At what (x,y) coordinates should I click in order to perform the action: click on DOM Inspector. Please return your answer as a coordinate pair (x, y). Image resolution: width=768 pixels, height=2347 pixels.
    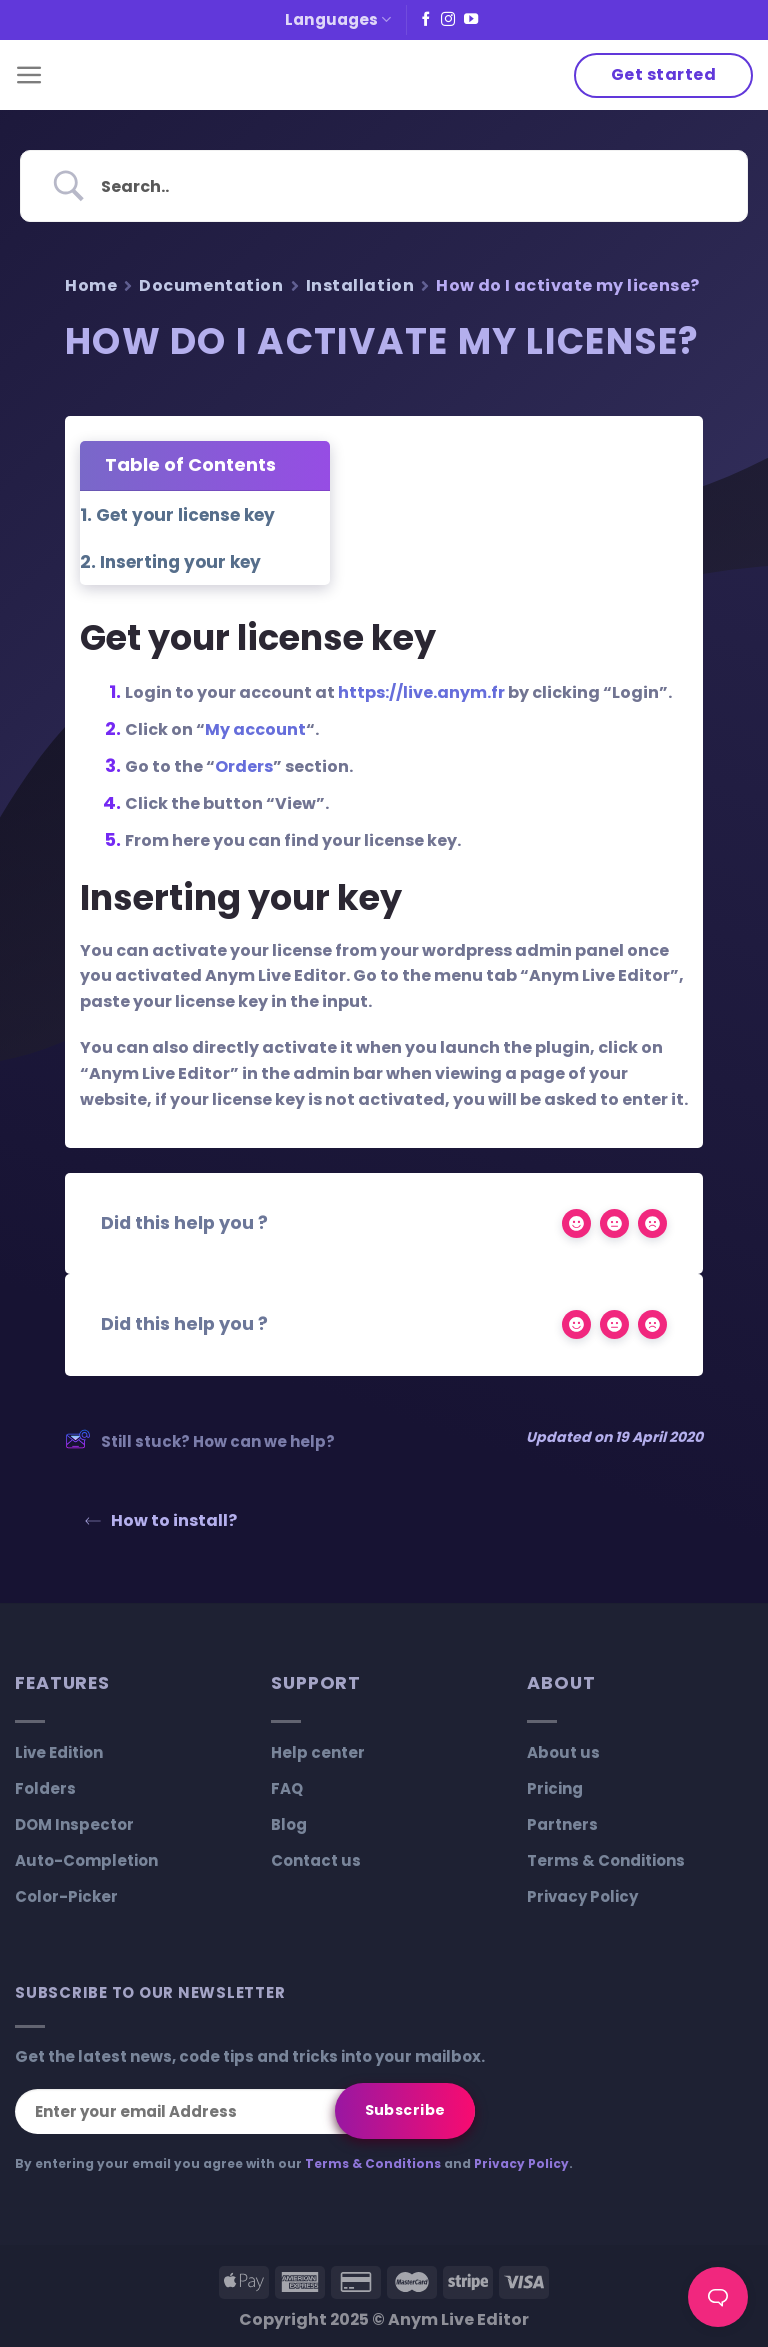
    Looking at the image, I should click on (74, 1824).